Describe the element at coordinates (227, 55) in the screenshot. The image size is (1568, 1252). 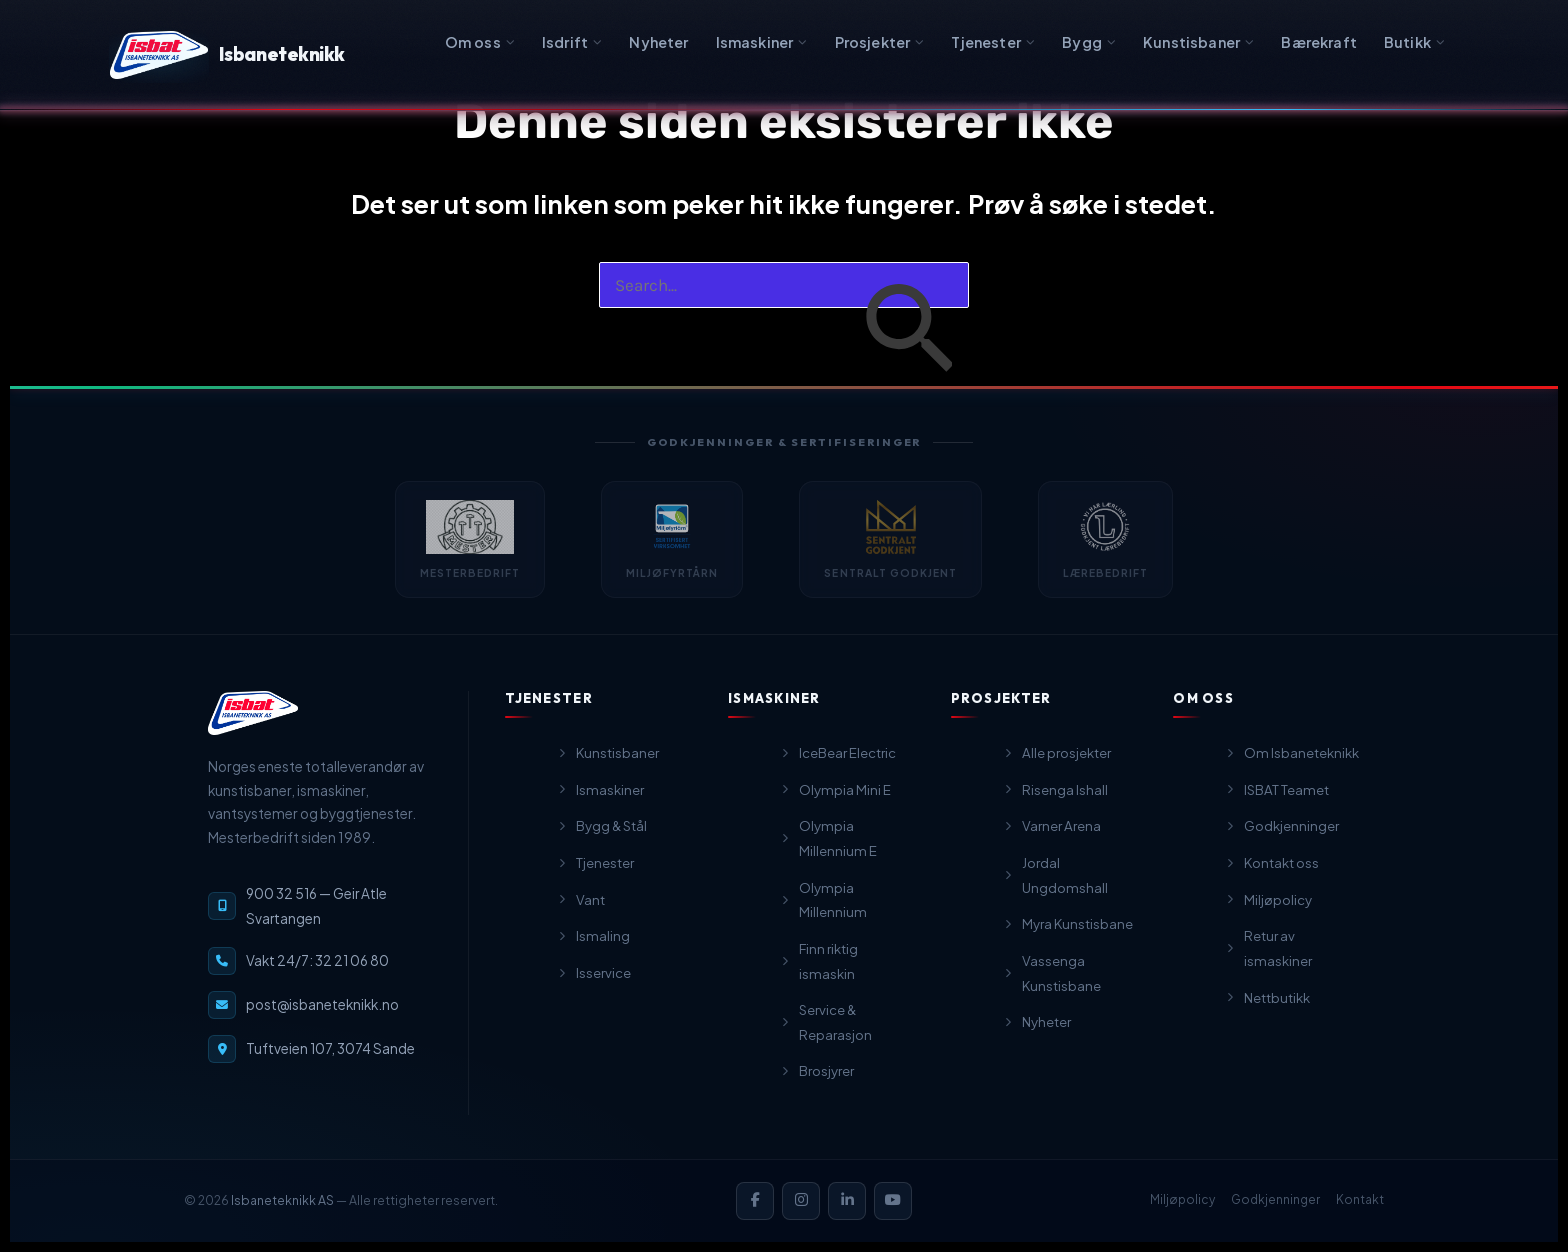
I see `Isbaneteknikk [Isbaneteknikk — Forsiden]` at that location.